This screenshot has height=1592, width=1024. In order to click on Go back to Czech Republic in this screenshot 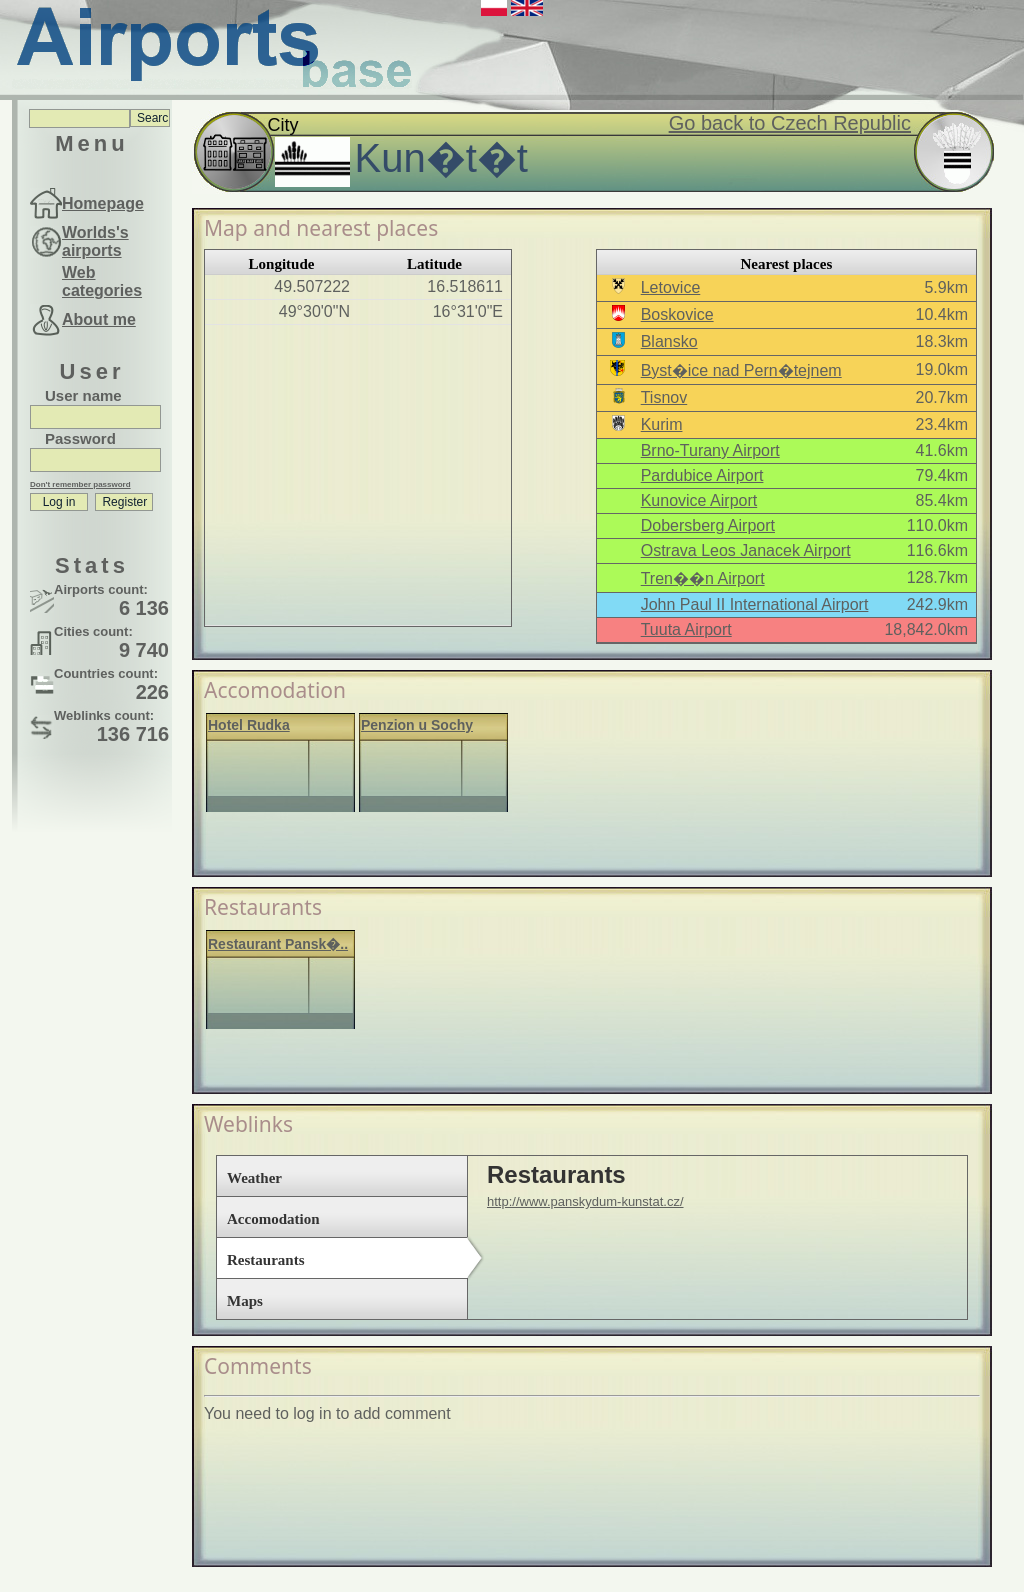, I will do `click(790, 123)`.